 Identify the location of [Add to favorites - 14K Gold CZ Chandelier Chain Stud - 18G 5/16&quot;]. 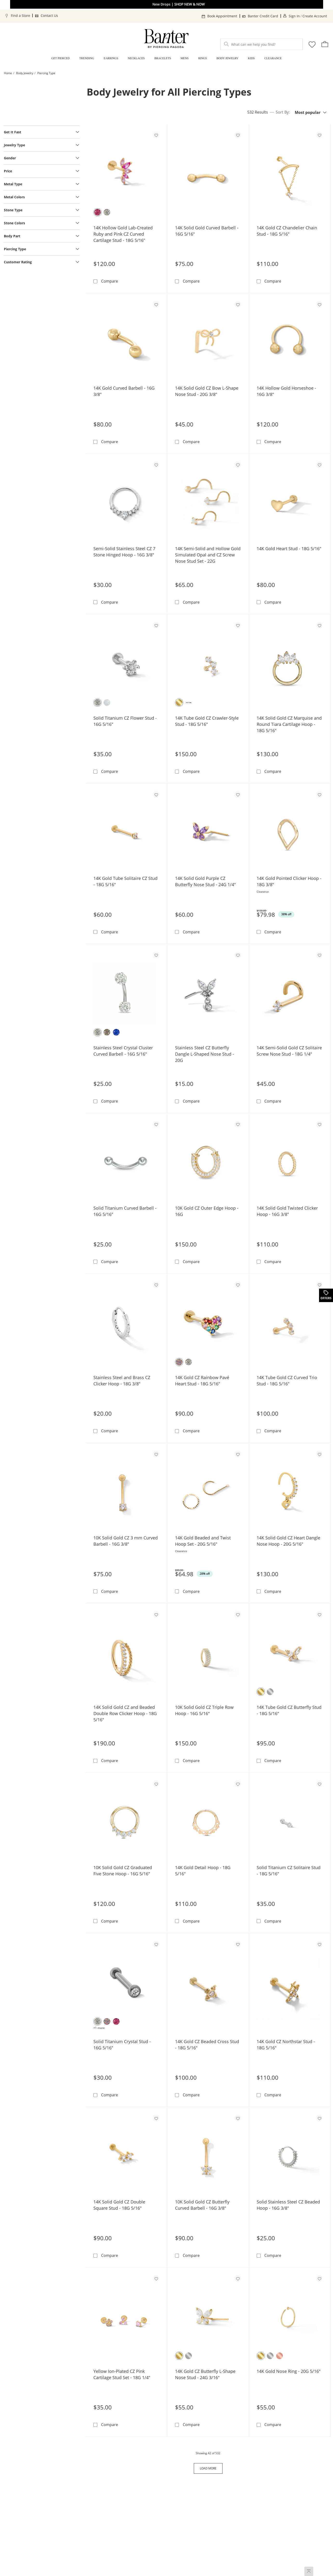
(319, 135).